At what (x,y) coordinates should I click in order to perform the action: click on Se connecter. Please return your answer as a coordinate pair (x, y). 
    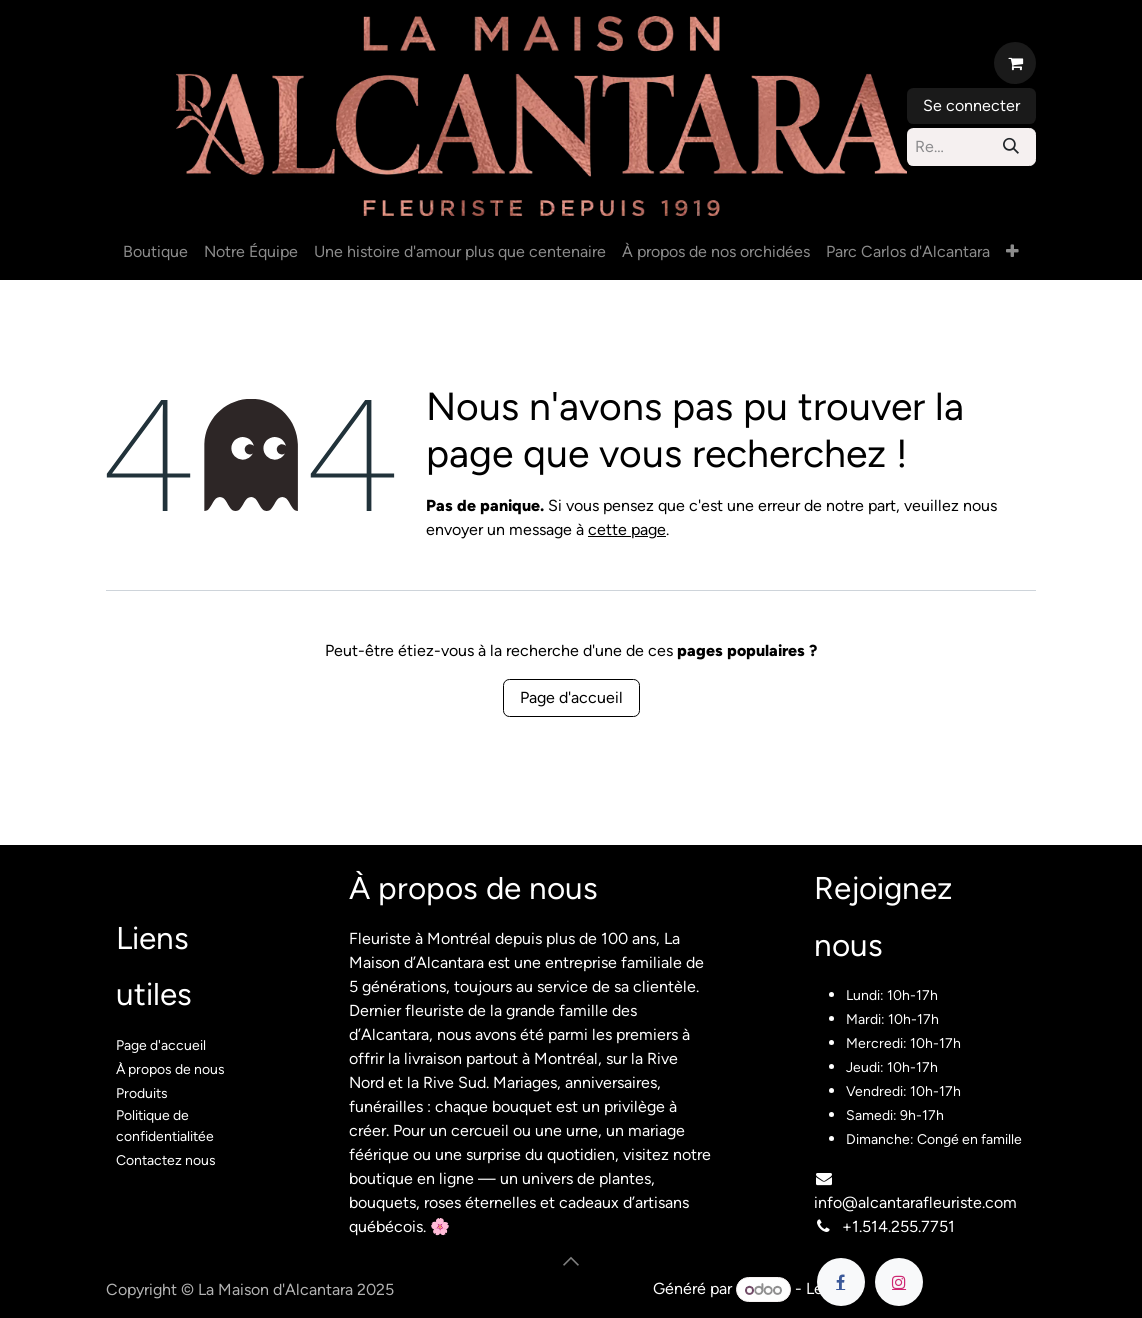
    Looking at the image, I should click on (971, 105).